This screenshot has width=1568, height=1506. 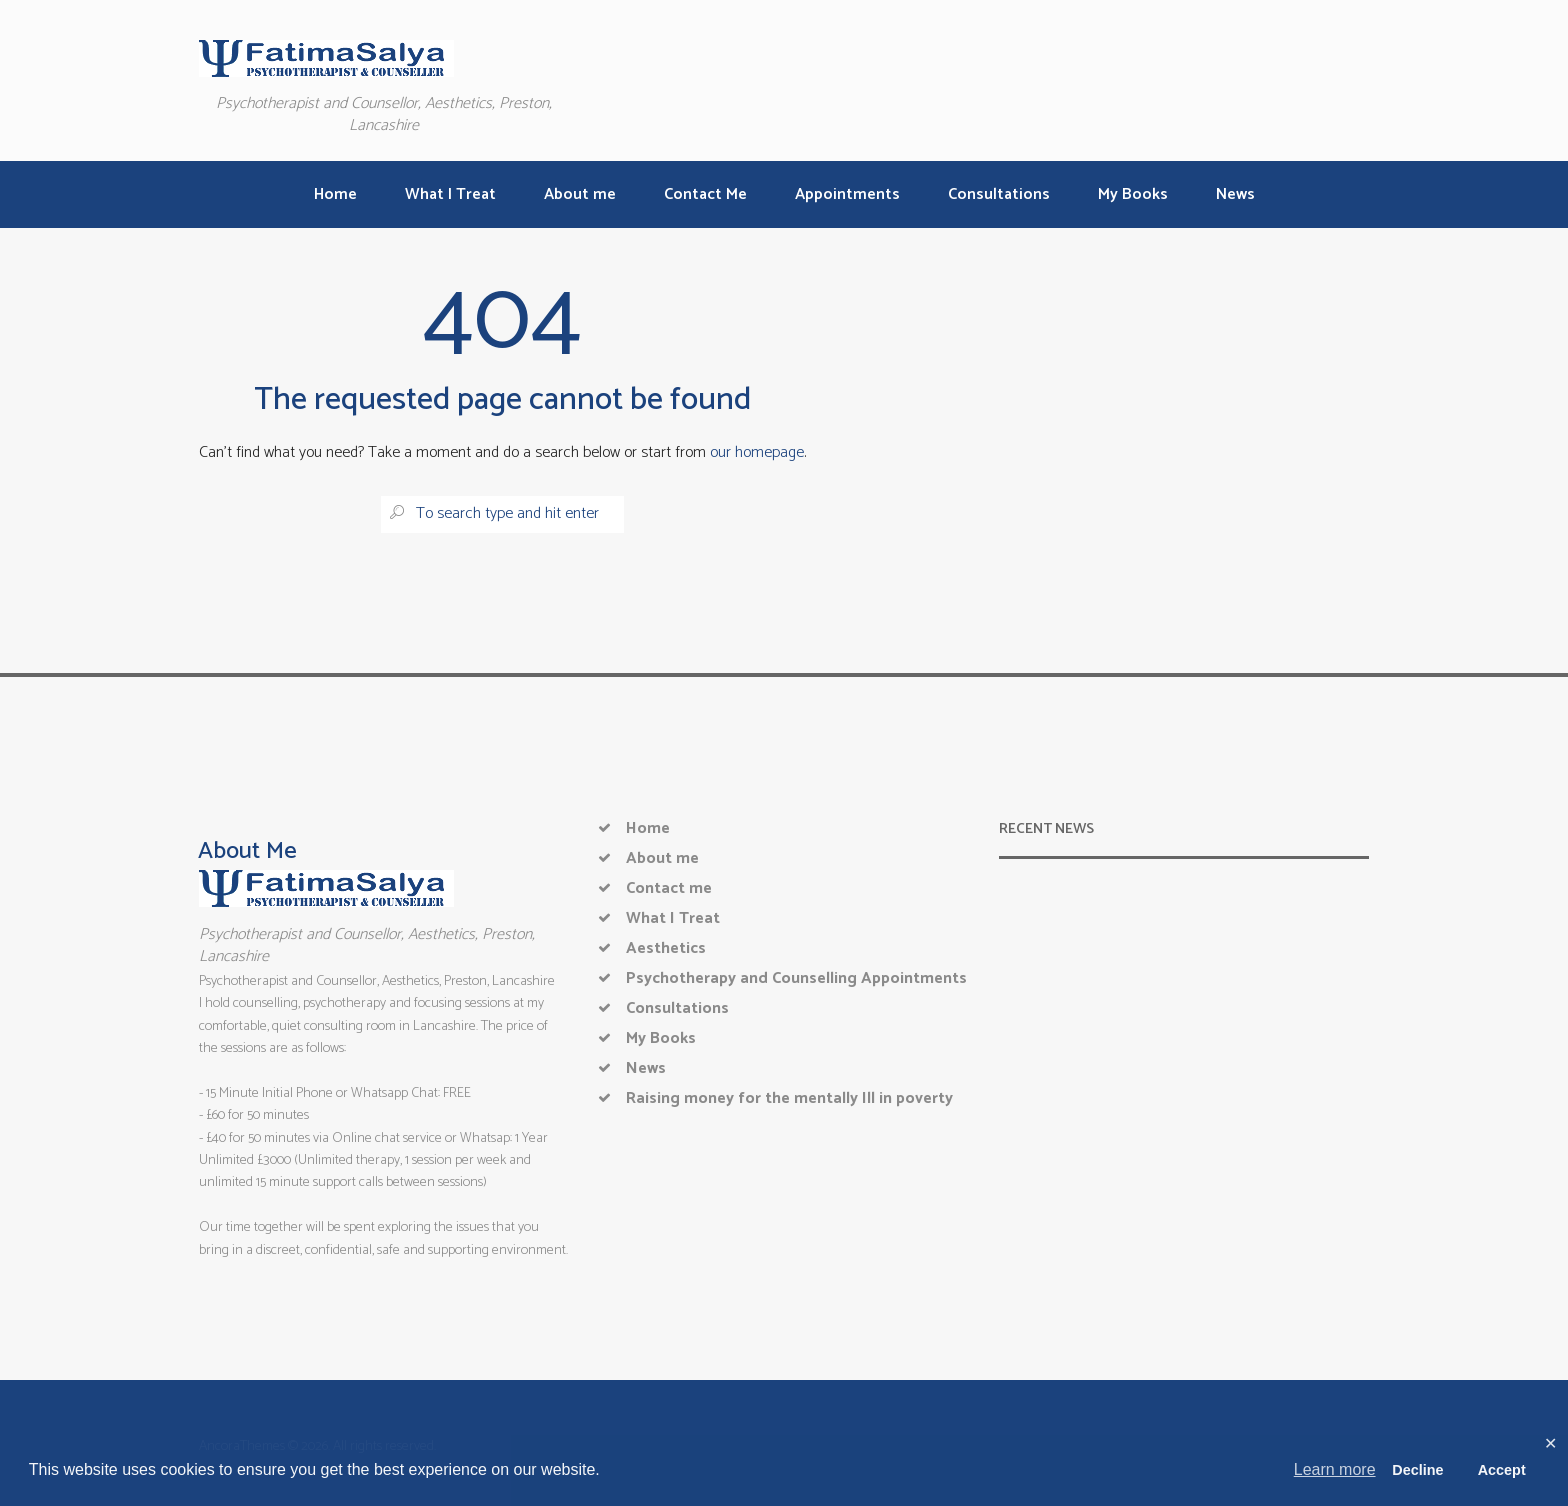 I want to click on Accept [button], so click(x=1502, y=1470).